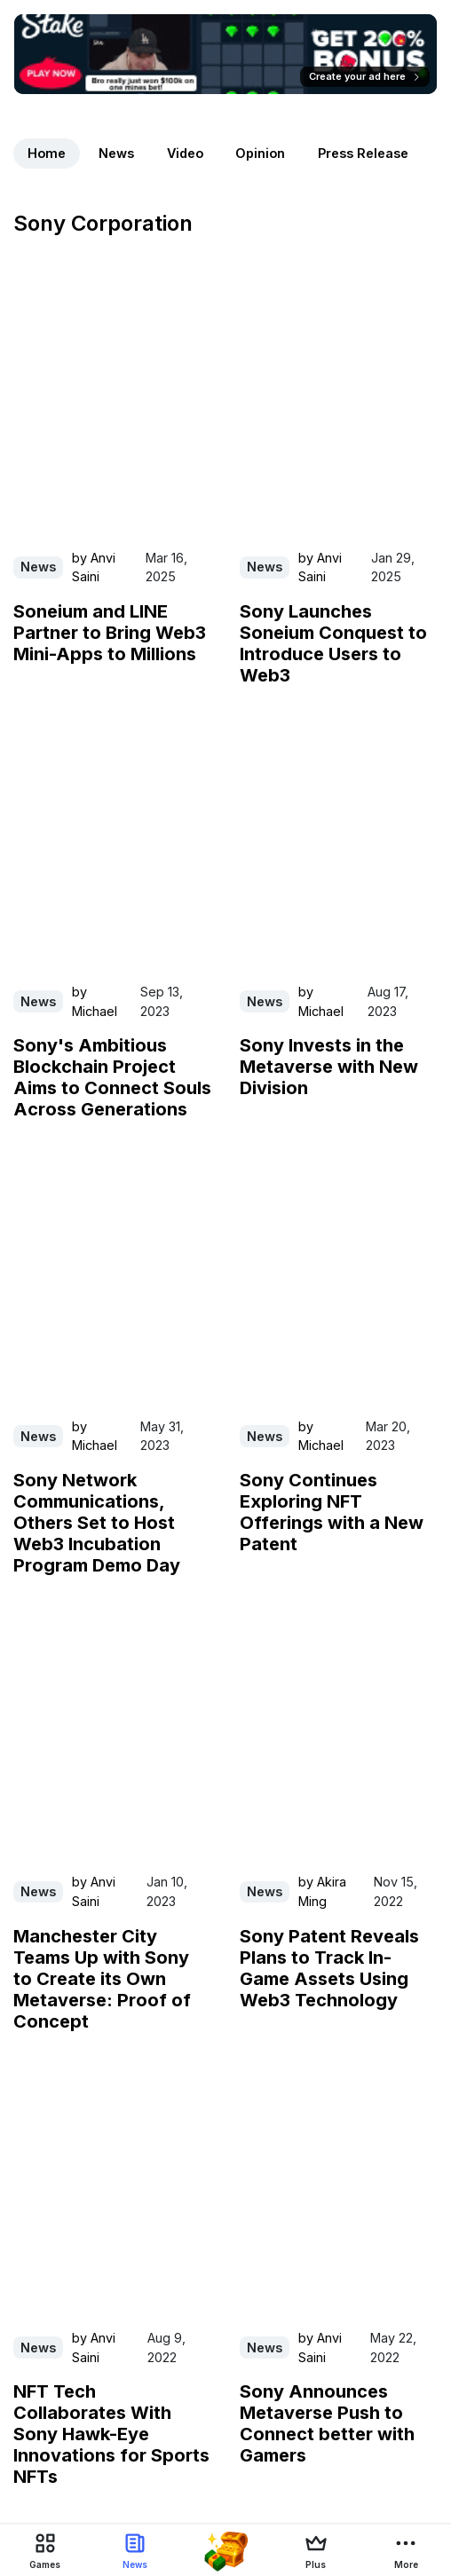  What do you see at coordinates (339, 1278) in the screenshot?
I see `[Read Sony Continues Exploring NFT Offerings with a New Patent on PlayToEarn]` at bounding box center [339, 1278].